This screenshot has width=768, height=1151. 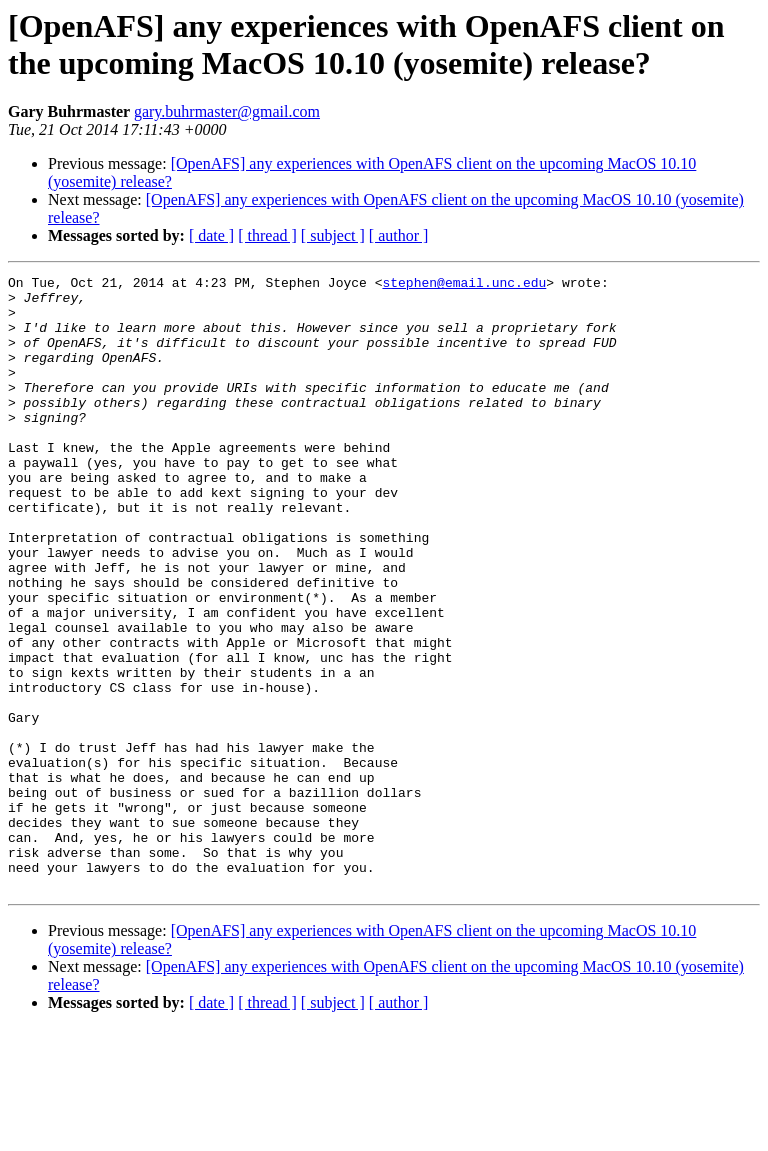 What do you see at coordinates (333, 235) in the screenshot?
I see `[ subject ]` at bounding box center [333, 235].